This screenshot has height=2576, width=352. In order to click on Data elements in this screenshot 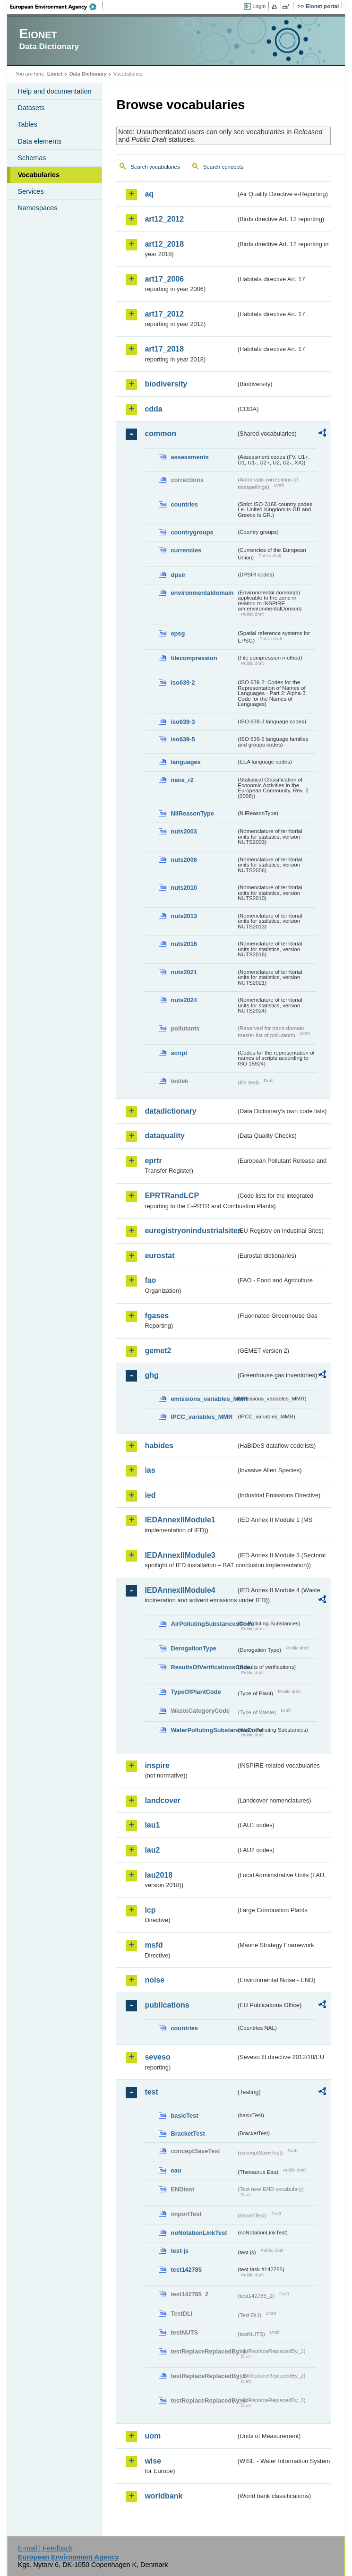, I will do `click(39, 141)`.